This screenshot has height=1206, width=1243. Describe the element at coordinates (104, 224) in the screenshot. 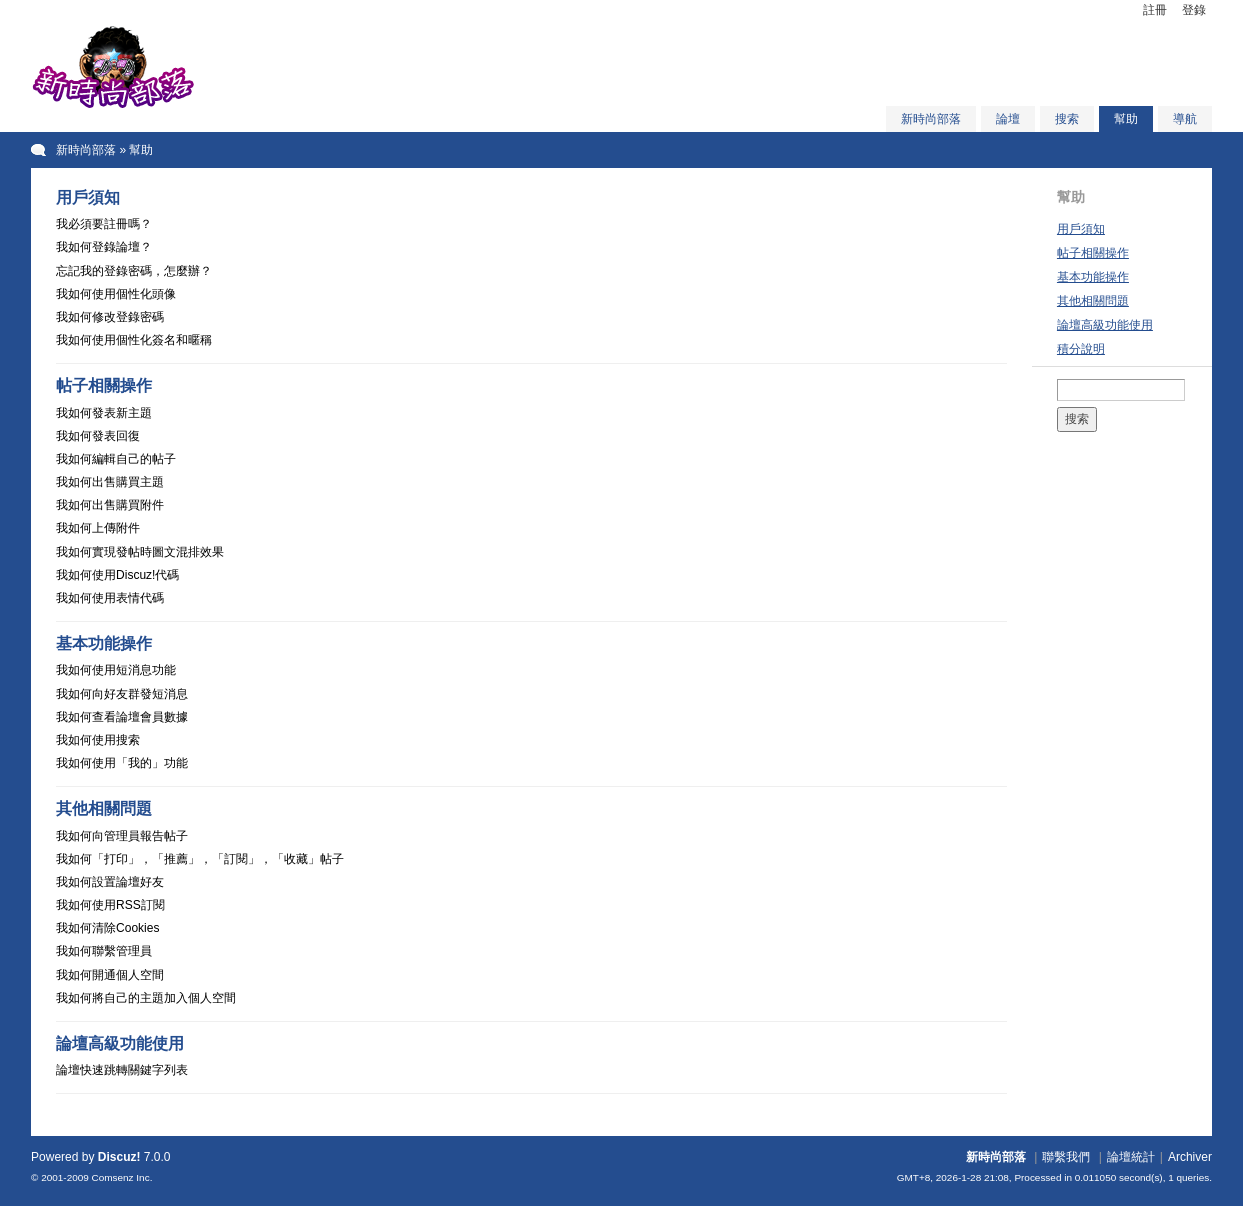

I see `我必須要註冊嗎？` at that location.